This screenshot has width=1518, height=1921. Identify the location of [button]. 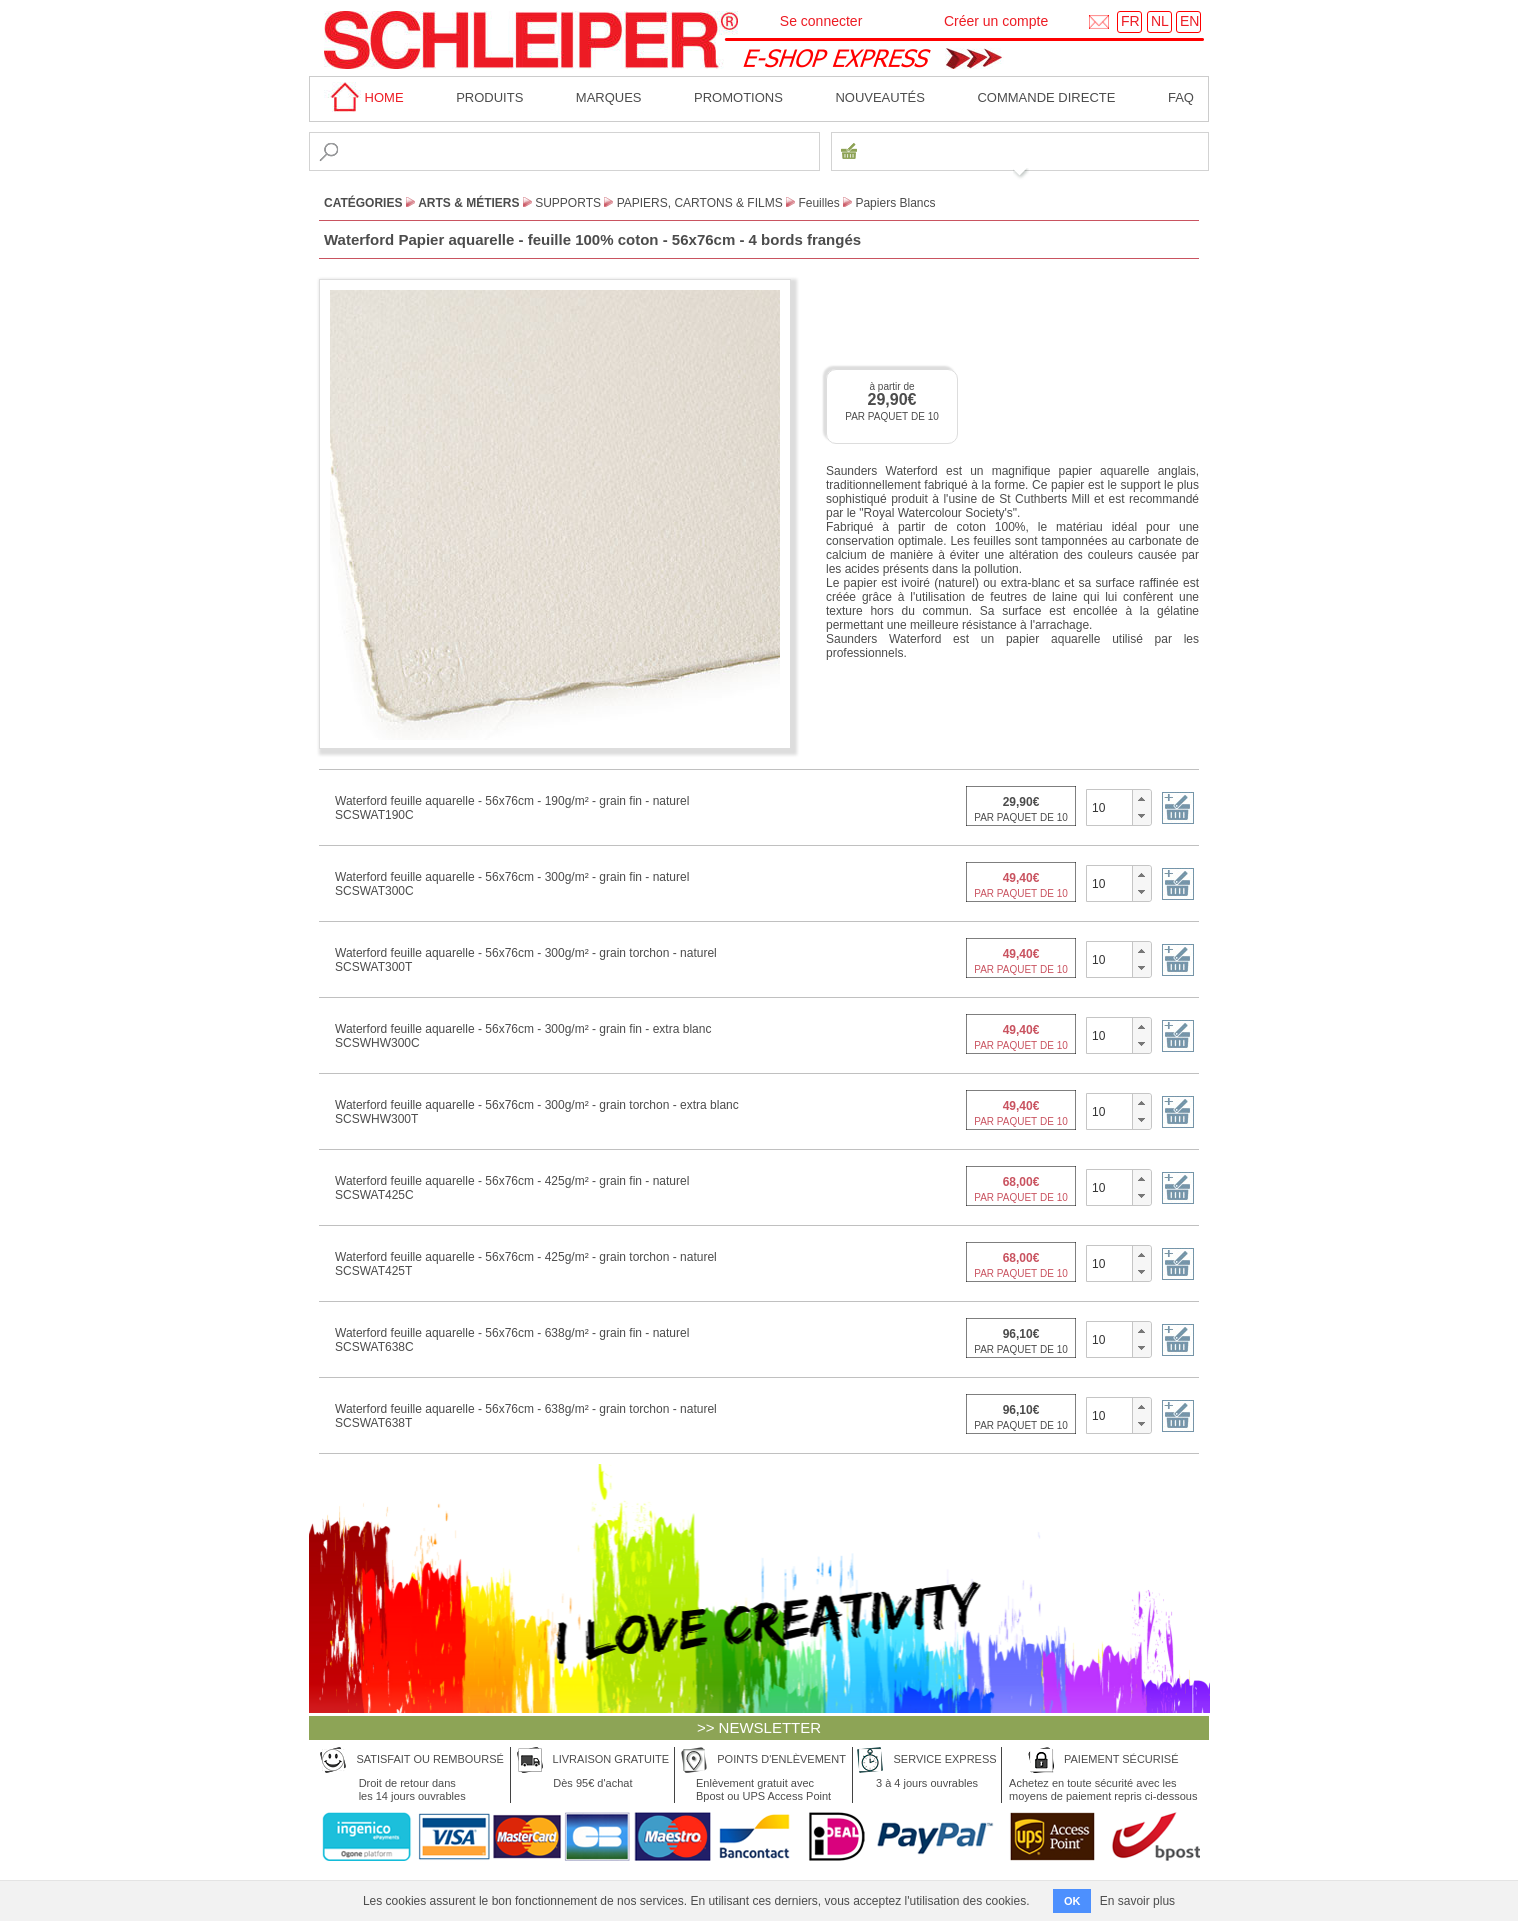
(1141, 799).